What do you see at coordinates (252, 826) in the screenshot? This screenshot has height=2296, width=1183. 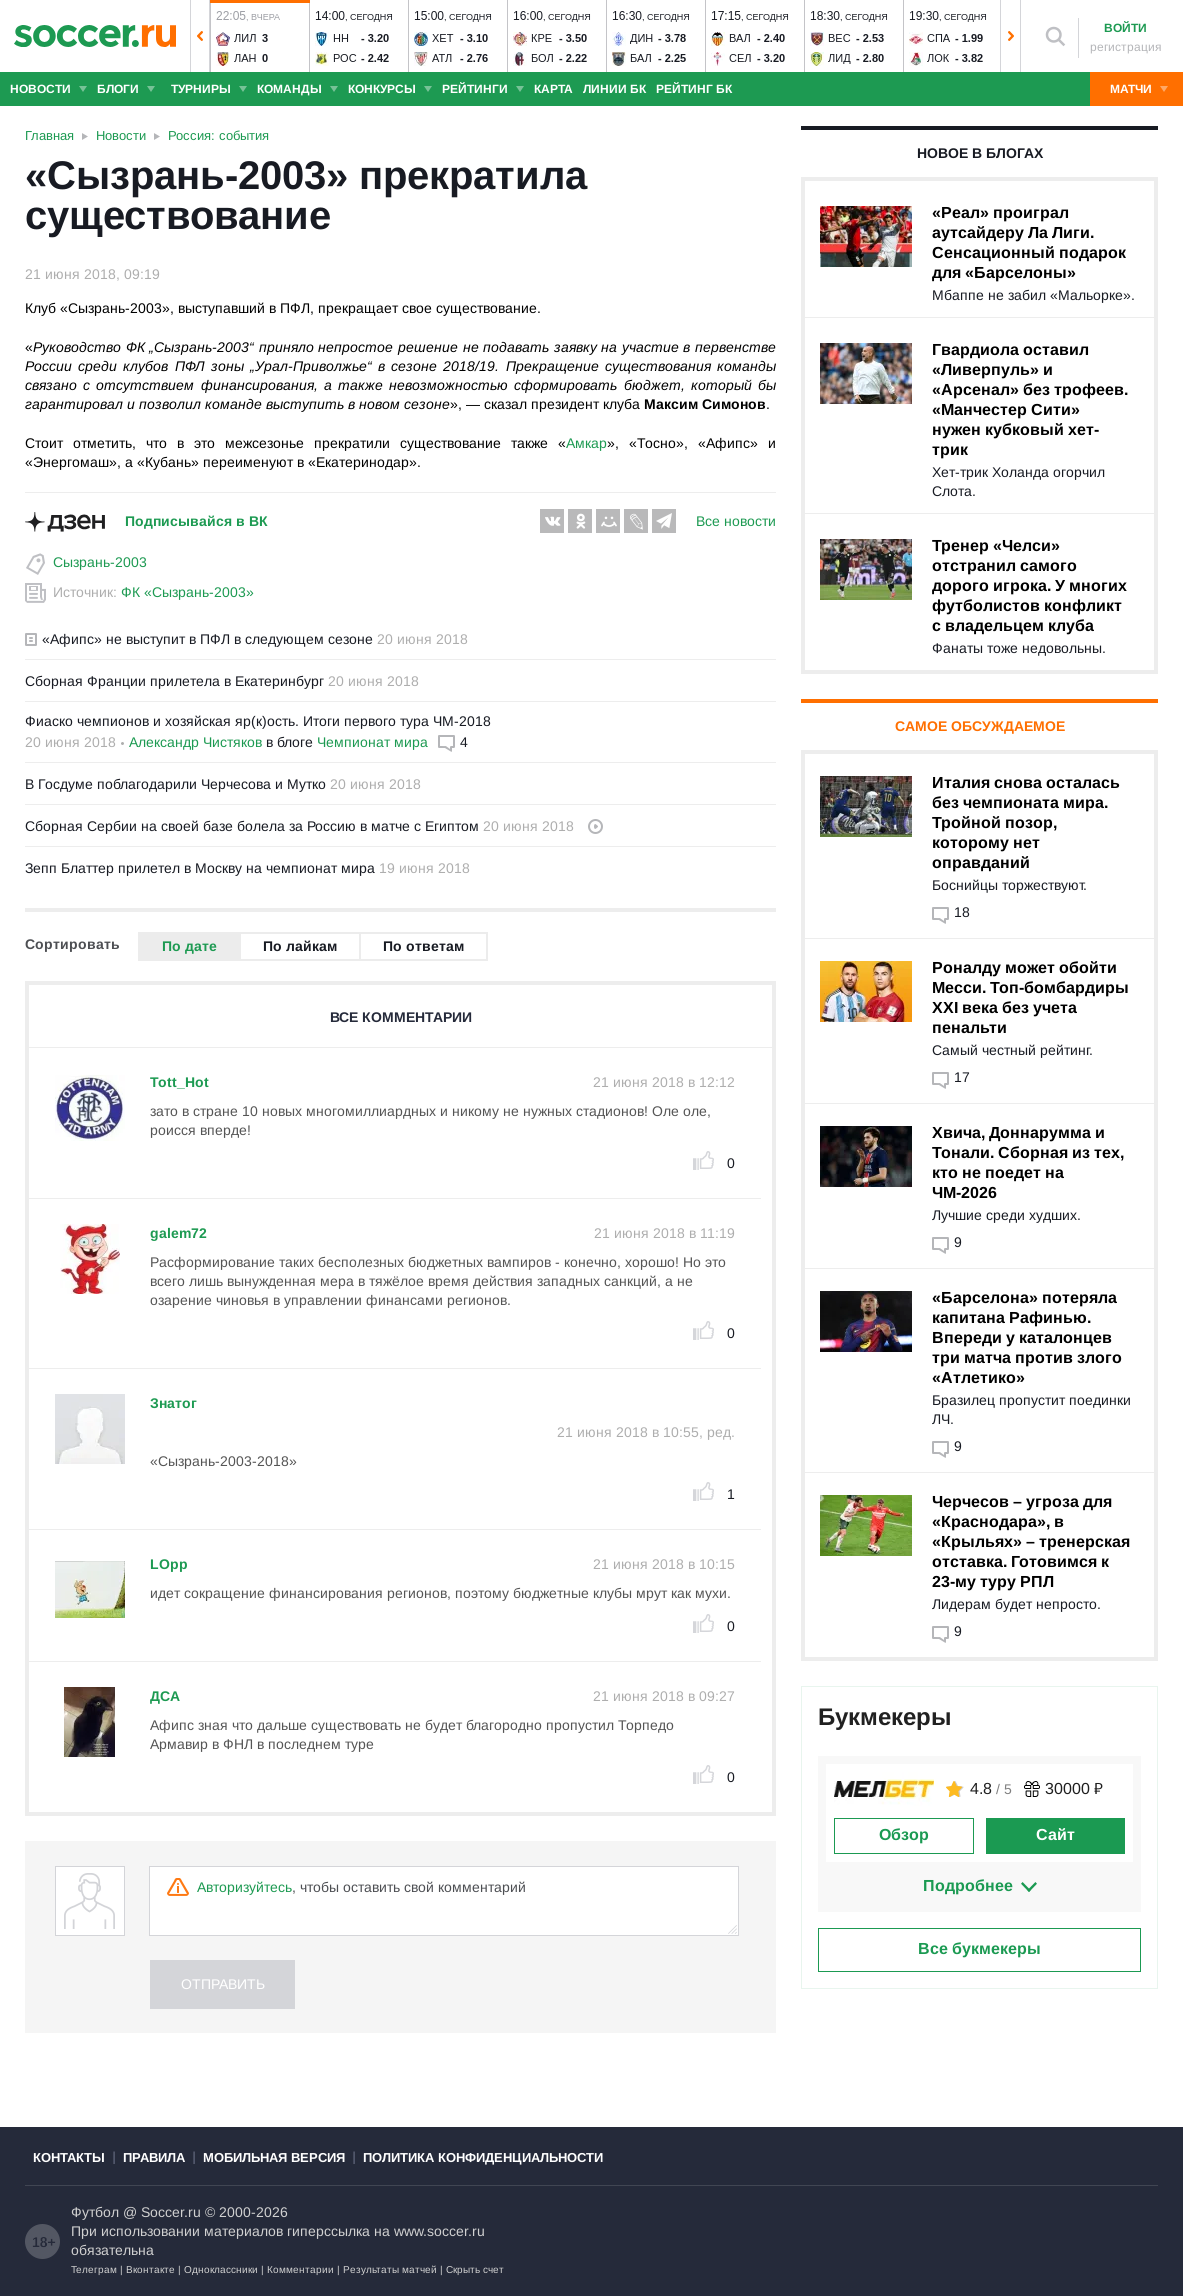 I see `Сборная Сербии на своей базе болела за Россию в матче с Египтом` at bounding box center [252, 826].